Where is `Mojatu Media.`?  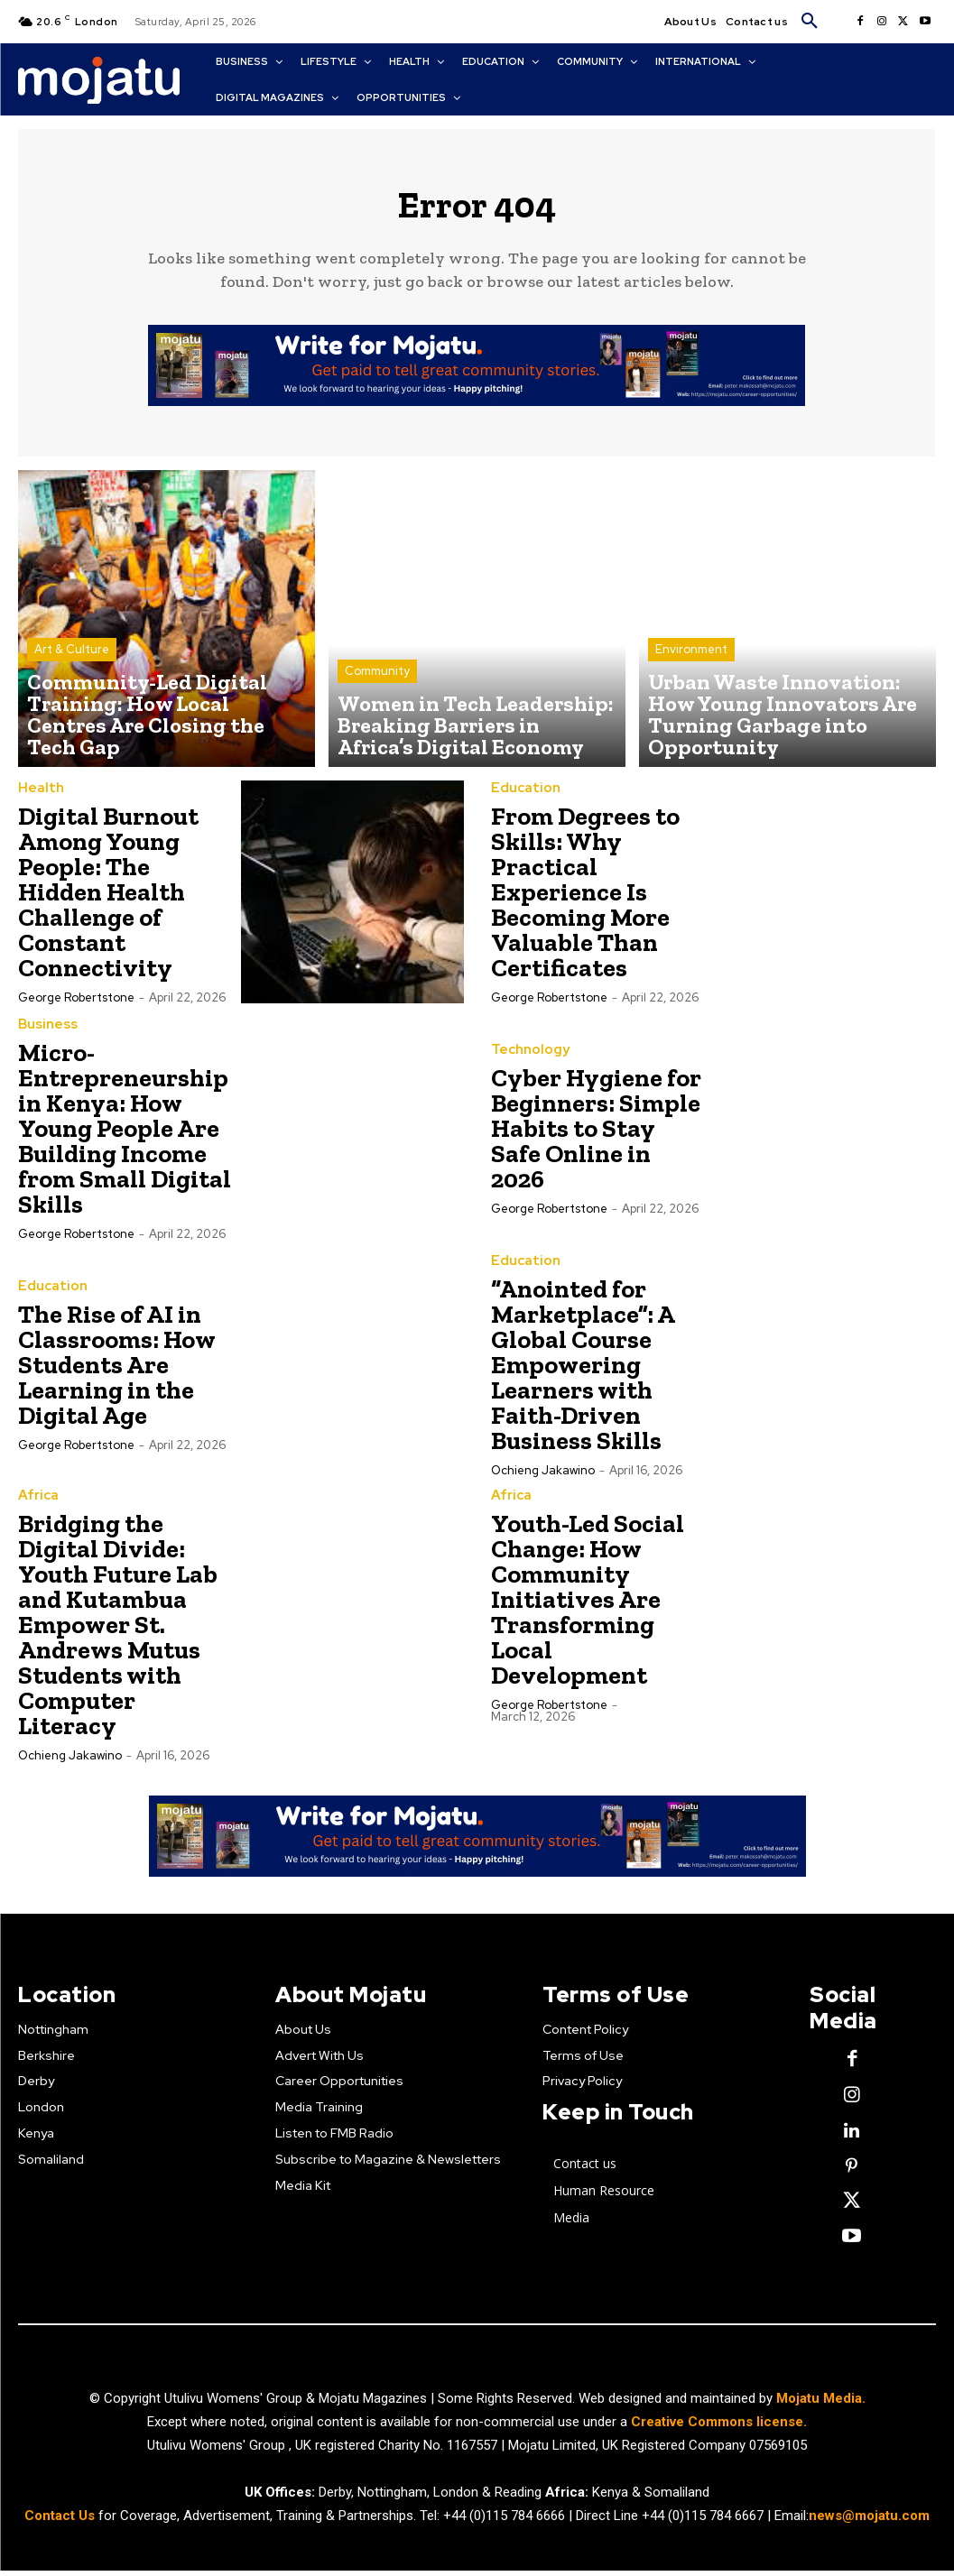
Mojatu Media. is located at coordinates (821, 2404).